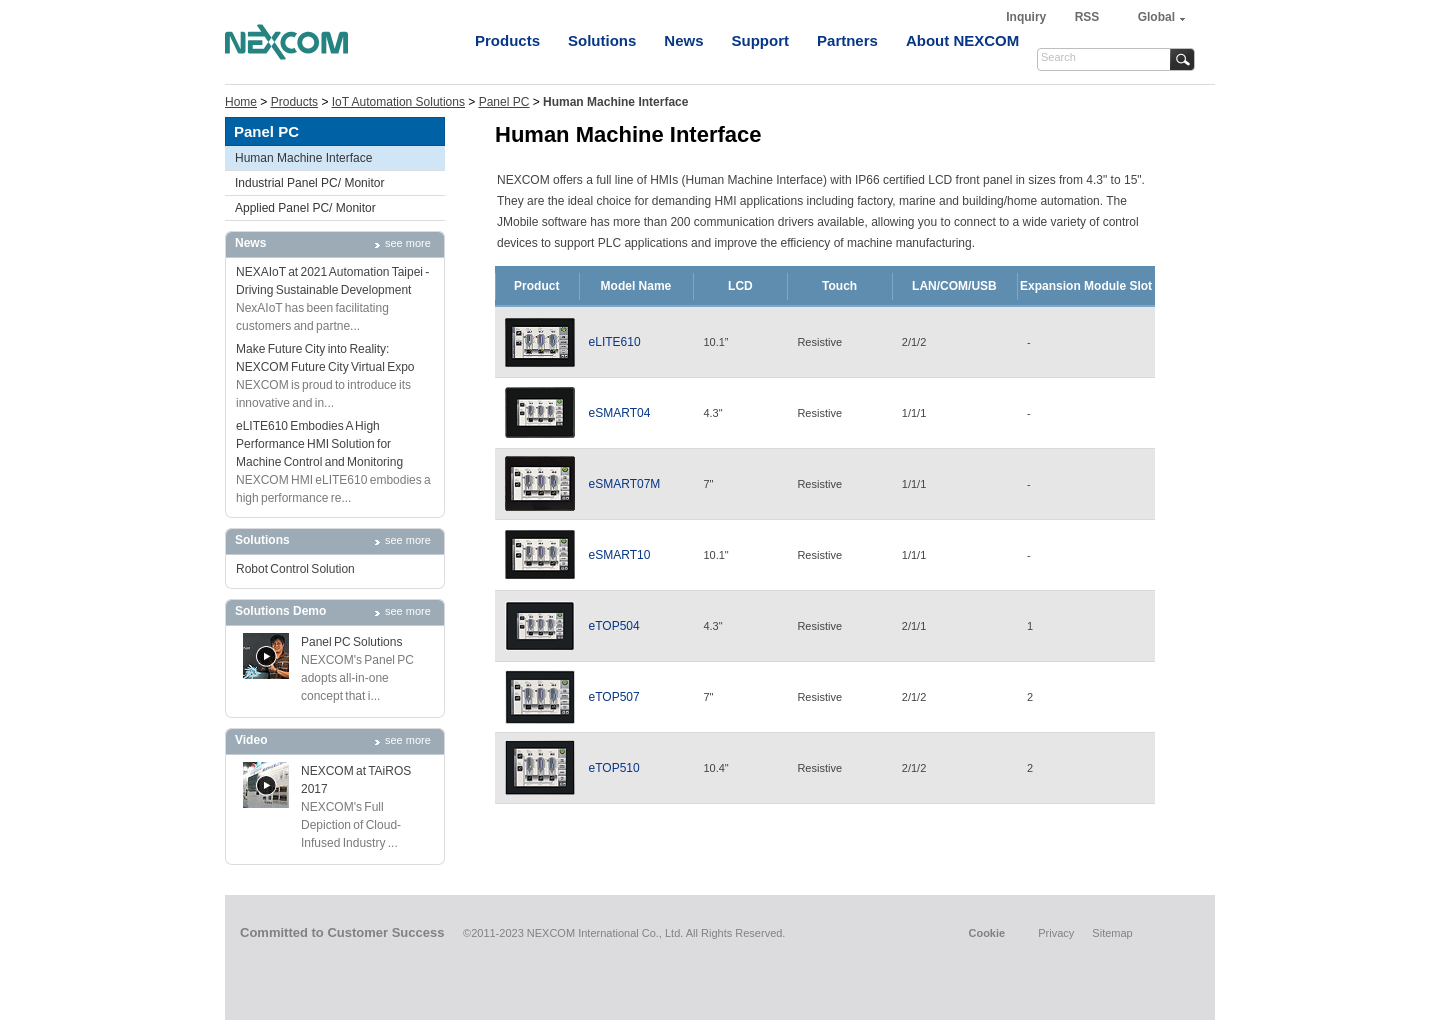 This screenshot has height=1020, width=1440. What do you see at coordinates (241, 102) in the screenshot?
I see `Home` at bounding box center [241, 102].